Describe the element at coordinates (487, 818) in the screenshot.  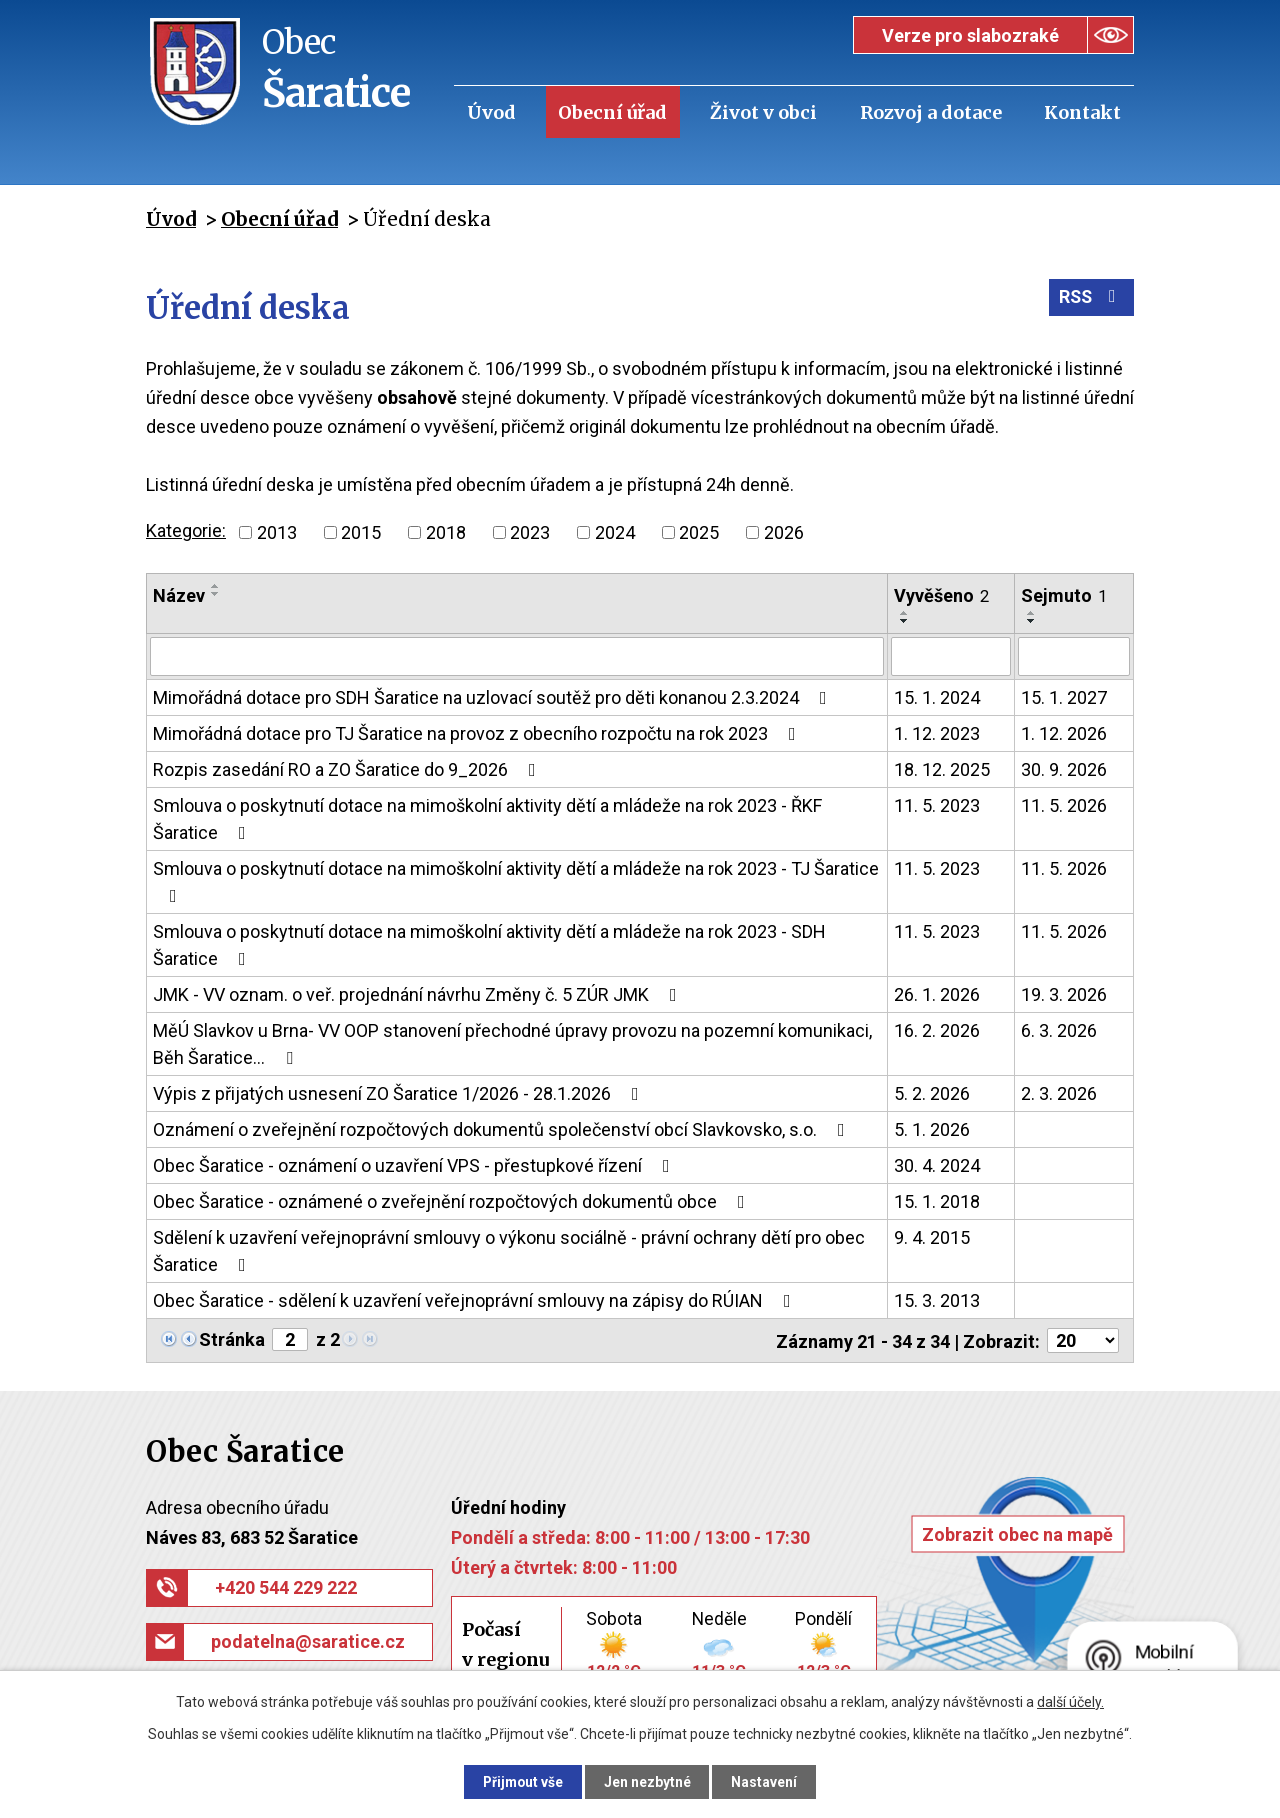
I see `Smlouva o poskytnutí dotace na mimoškolní aktivity dětí a mládeže na rok 2023 - ŘKF Šaratice` at that location.